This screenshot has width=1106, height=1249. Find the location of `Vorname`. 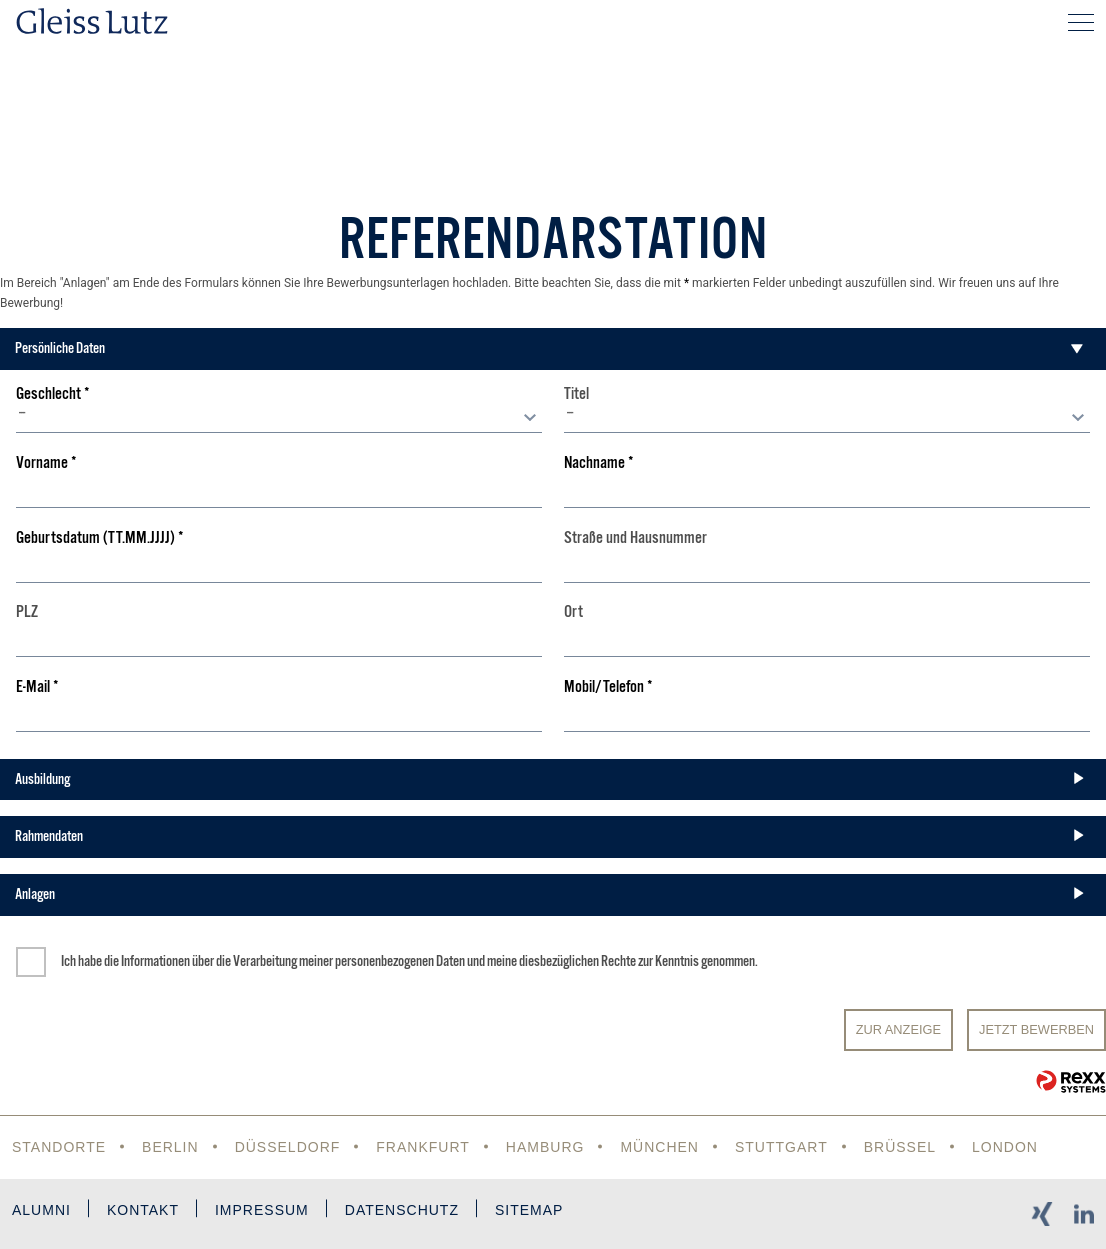

Vorname is located at coordinates (46, 463).